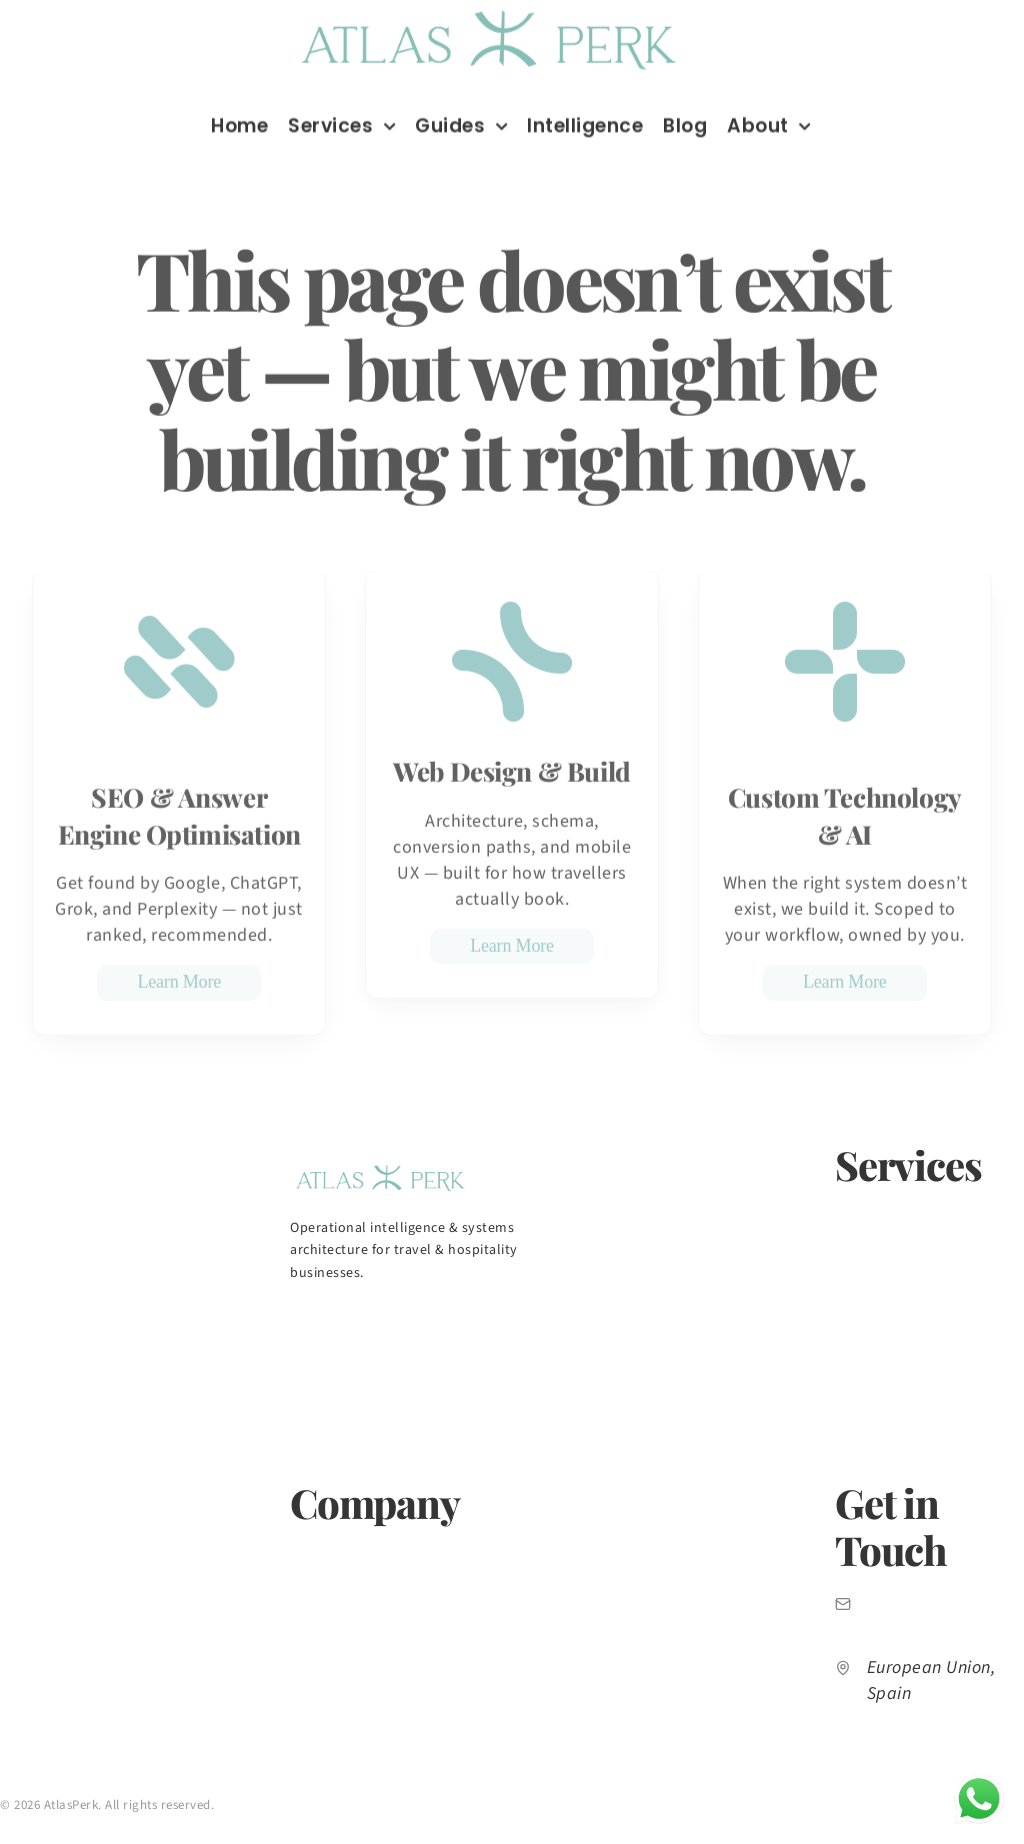  What do you see at coordinates (41, 1831) in the screenshot?
I see `Privacy Policy` at bounding box center [41, 1831].